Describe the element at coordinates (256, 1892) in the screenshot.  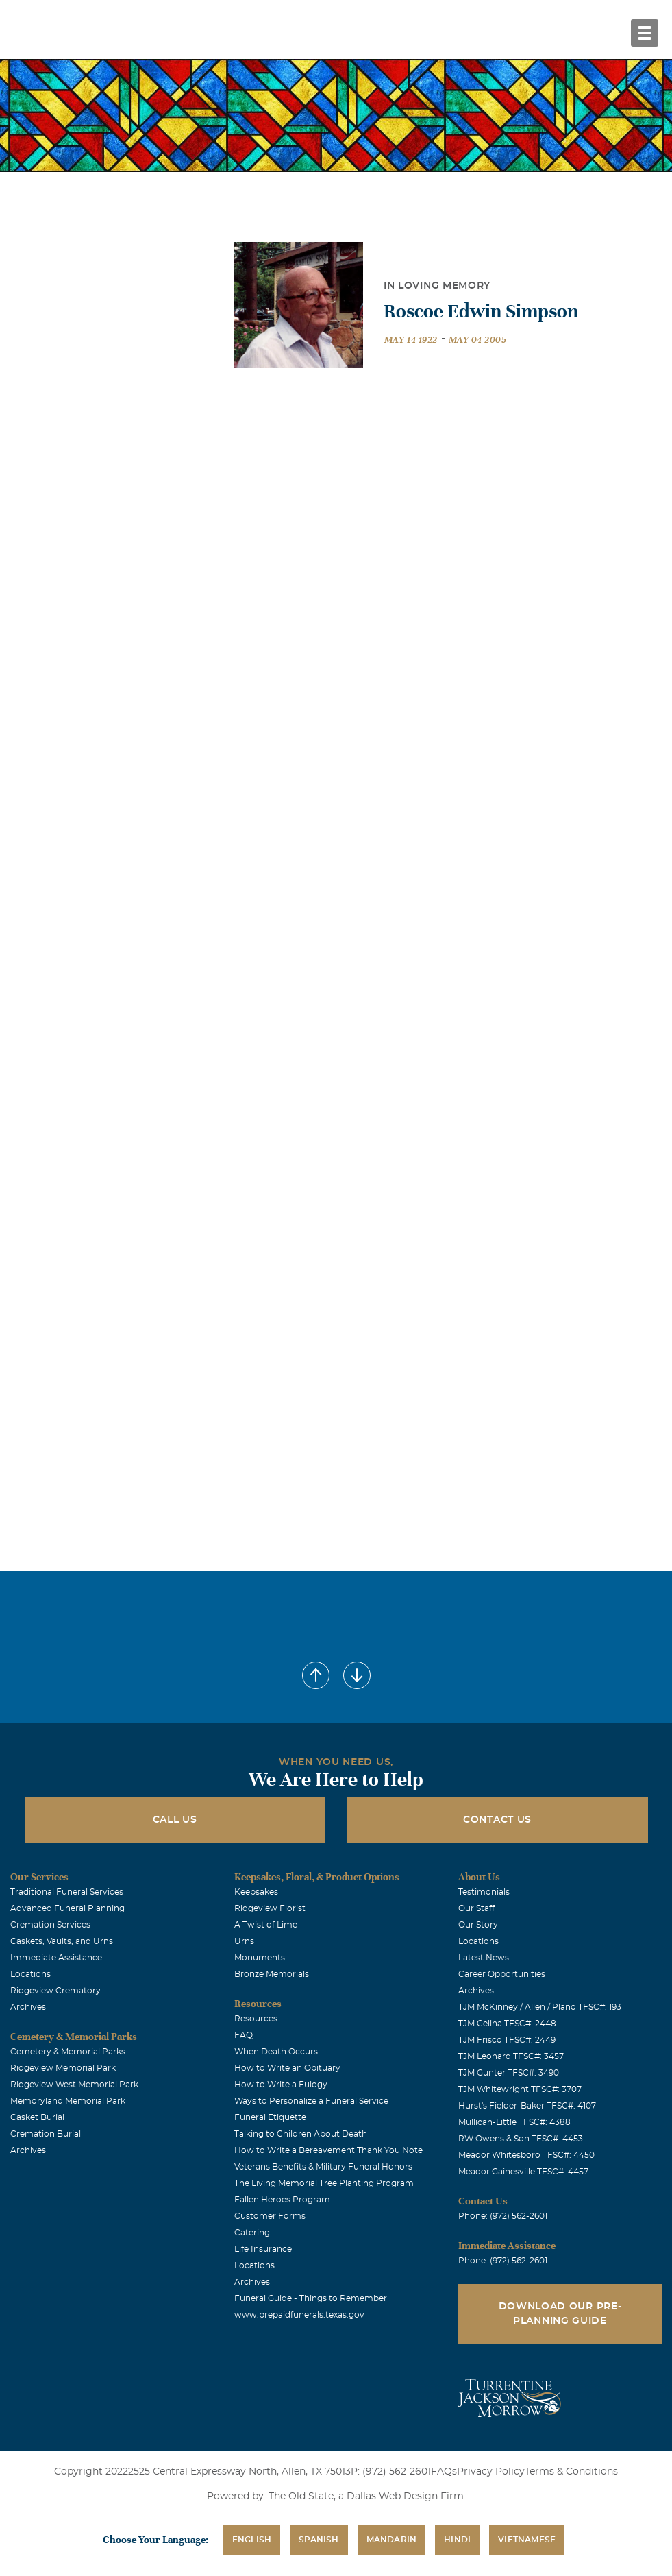
I see `Keepsakes` at that location.